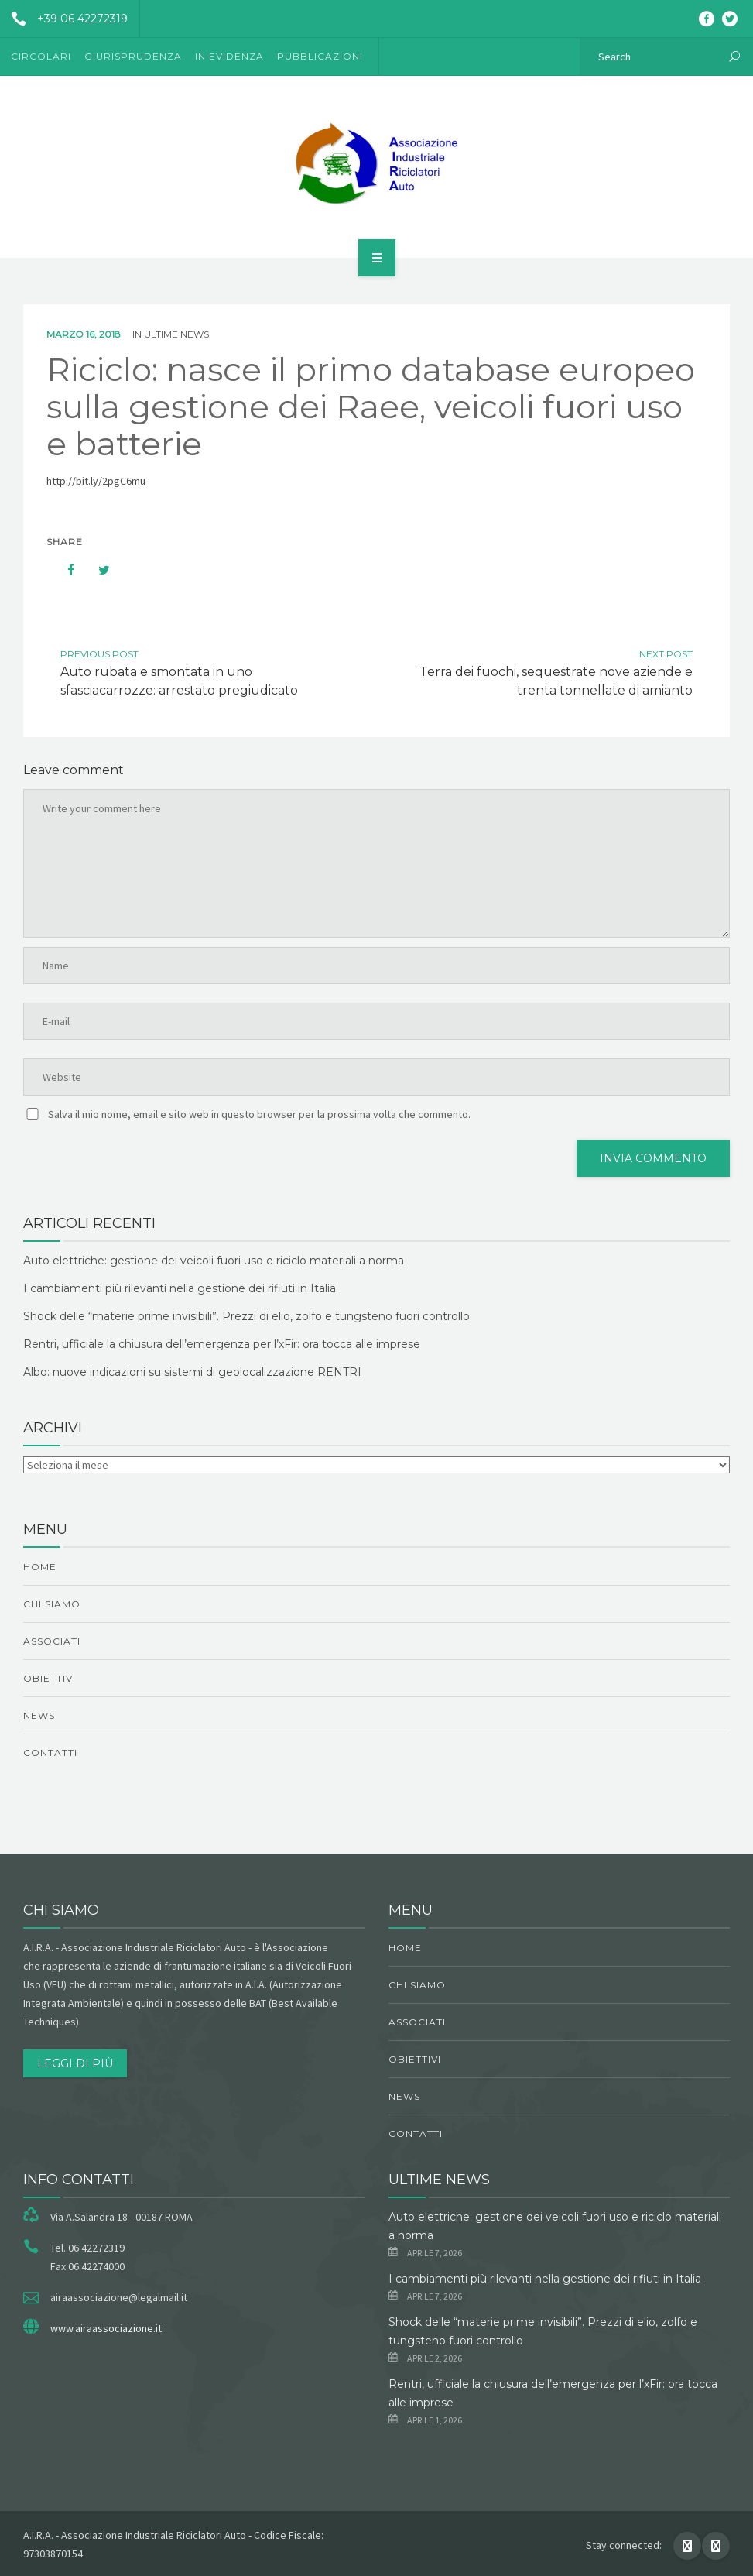 Image resolution: width=753 pixels, height=2576 pixels. Describe the element at coordinates (229, 56) in the screenshot. I see `In evidenza` at that location.